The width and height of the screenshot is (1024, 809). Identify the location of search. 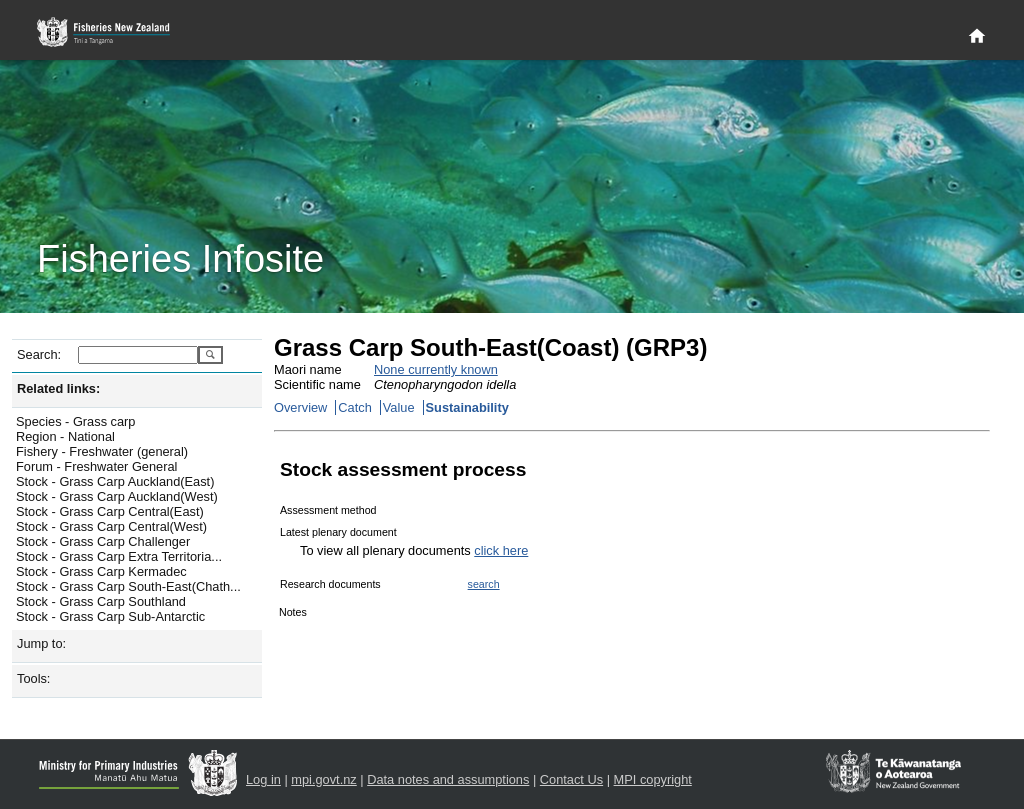
(484, 584).